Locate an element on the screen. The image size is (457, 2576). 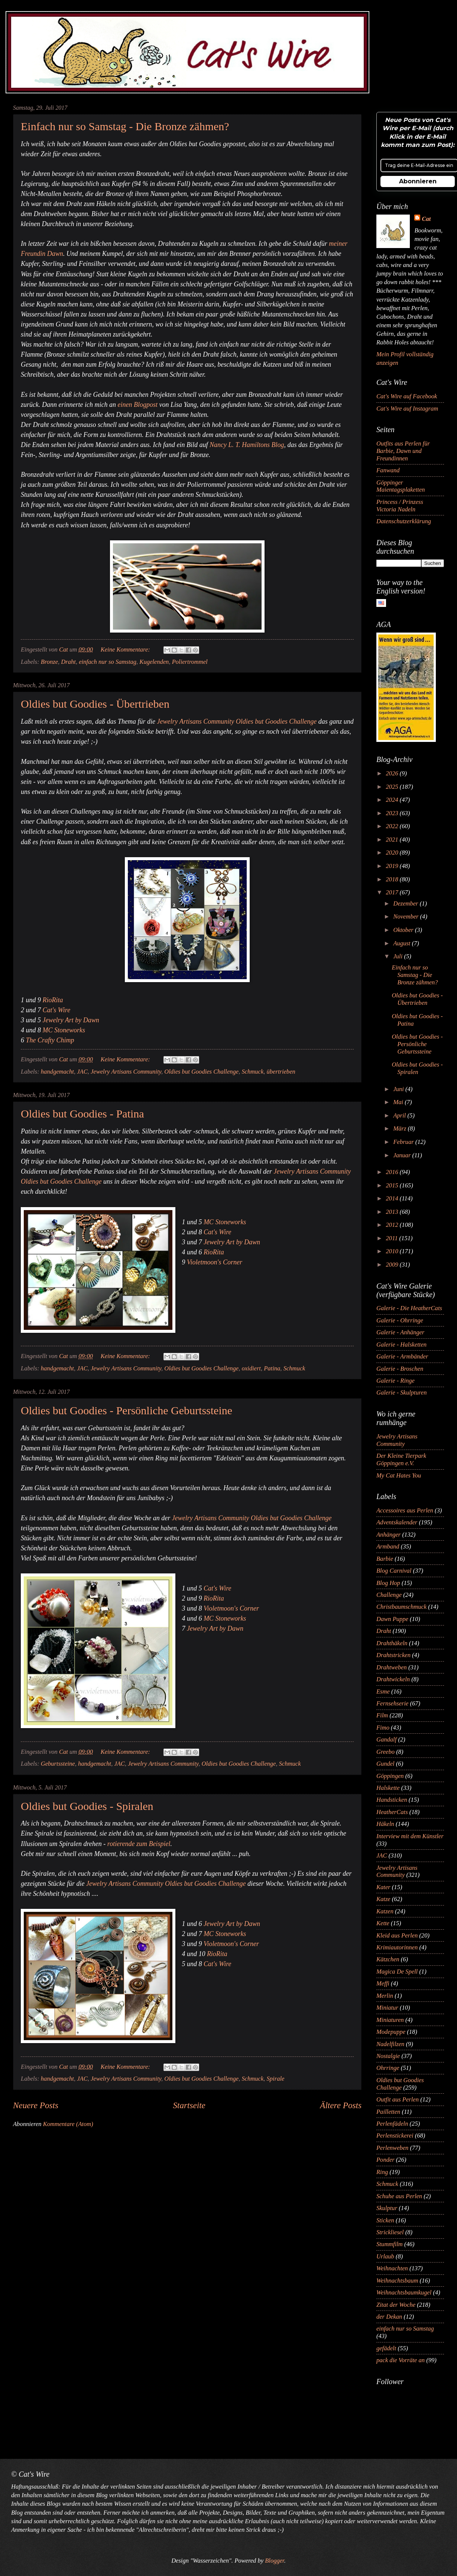
rotierende zum Beispiel is located at coordinates (139, 1843).